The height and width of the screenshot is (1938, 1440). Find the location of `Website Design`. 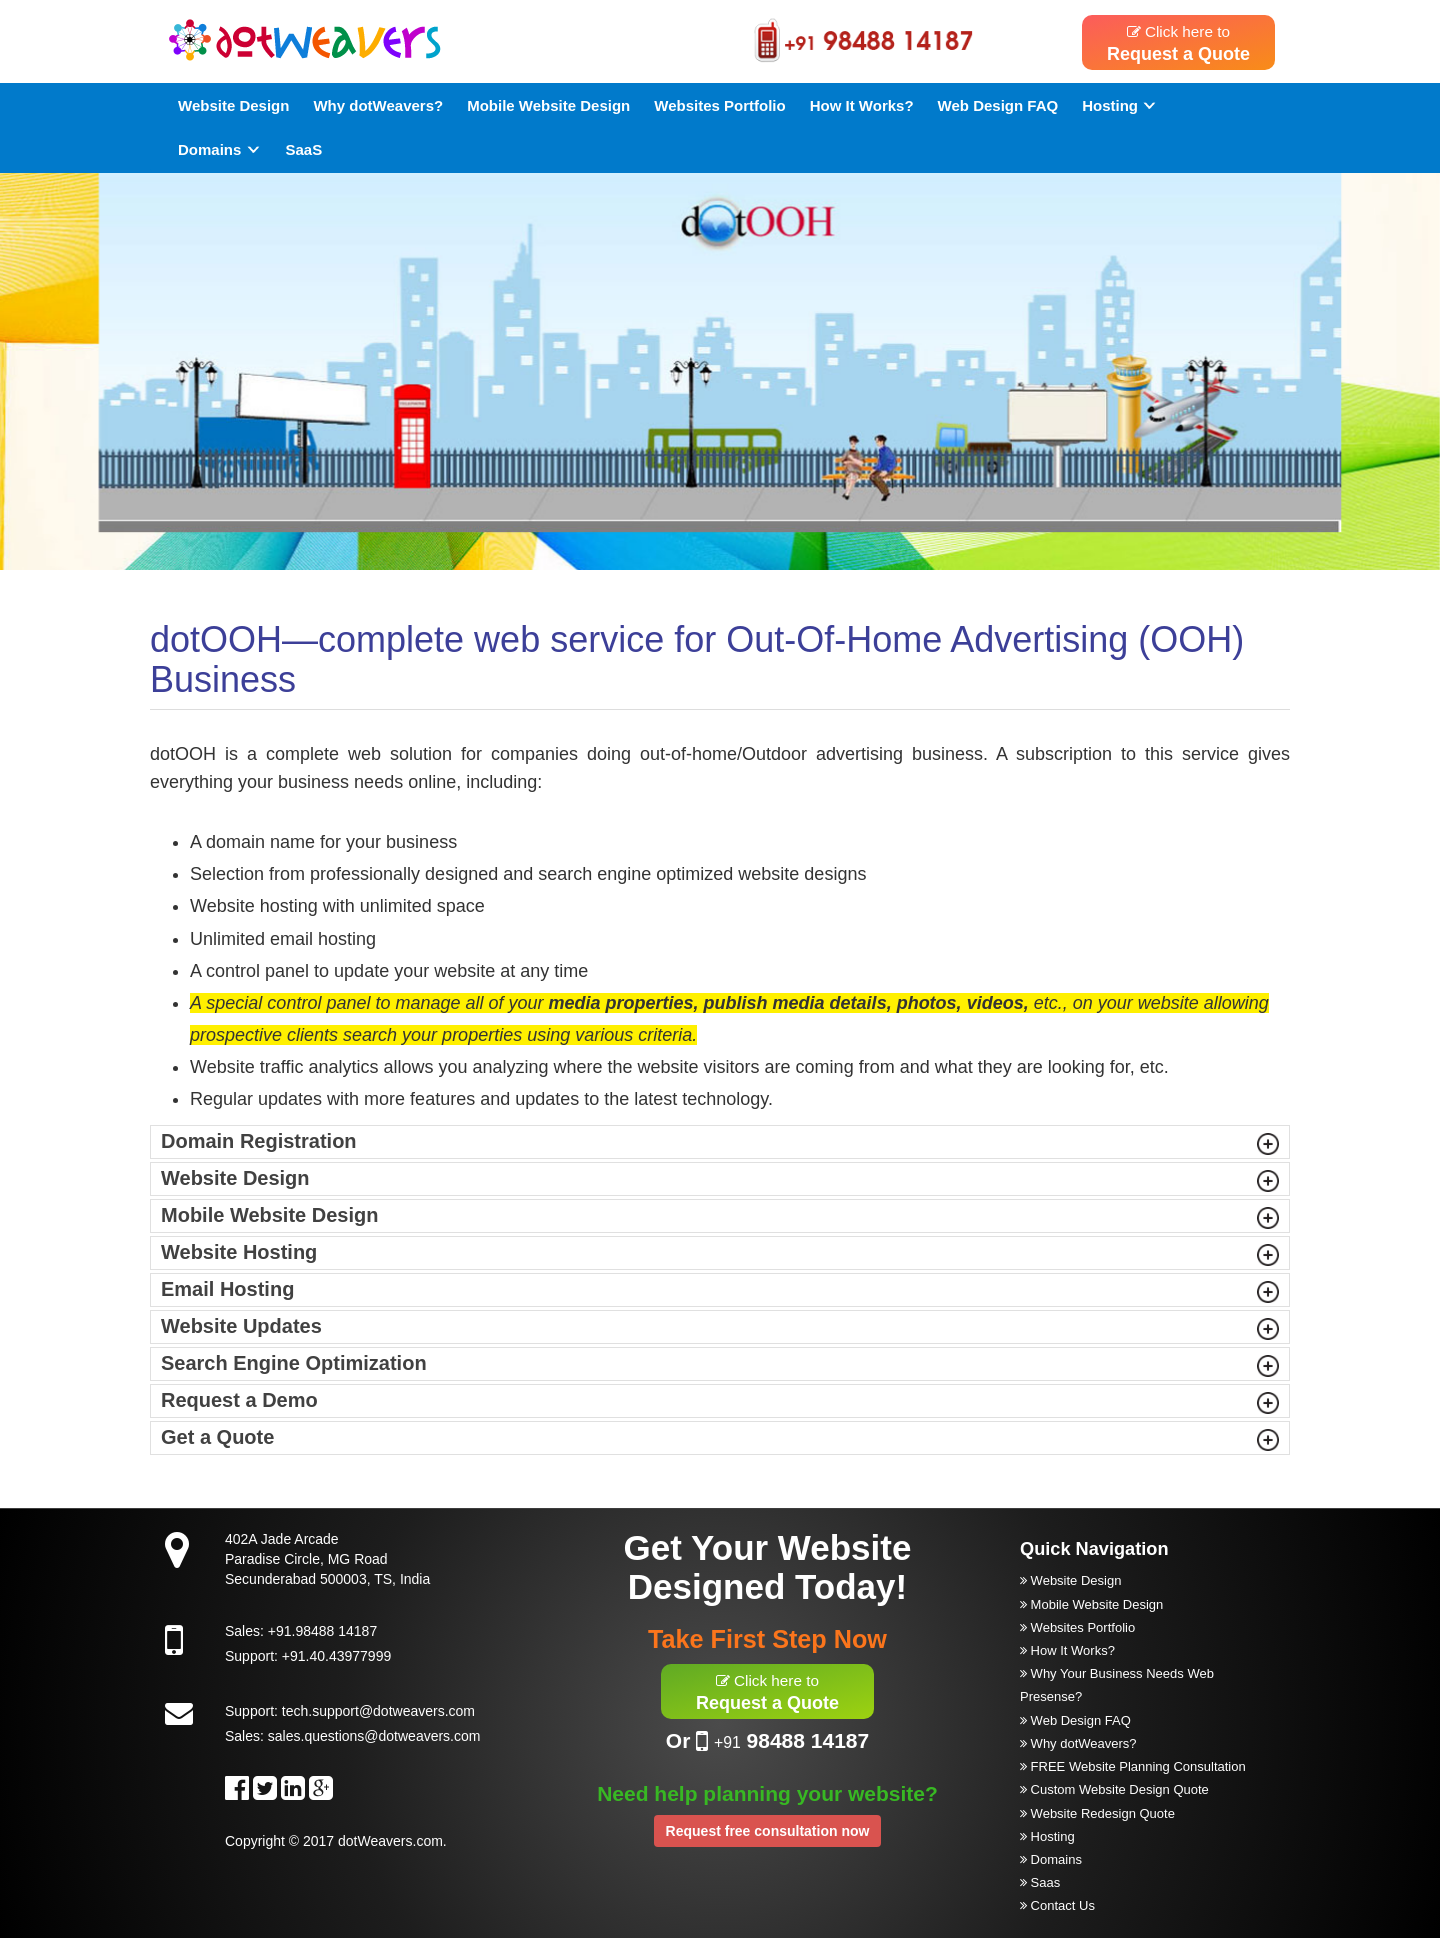

Website Design is located at coordinates (233, 105).